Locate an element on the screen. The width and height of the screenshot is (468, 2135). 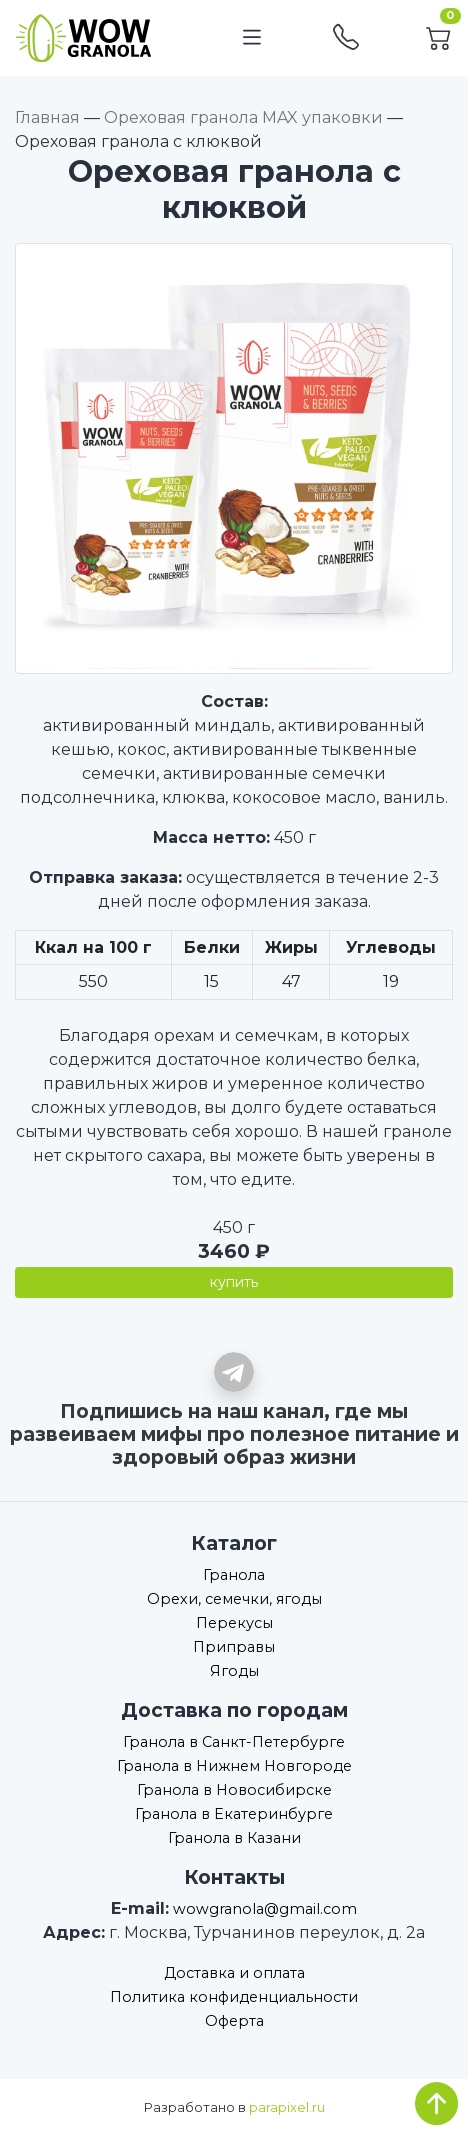
wowgranola@gmail.com is located at coordinates (265, 1909).